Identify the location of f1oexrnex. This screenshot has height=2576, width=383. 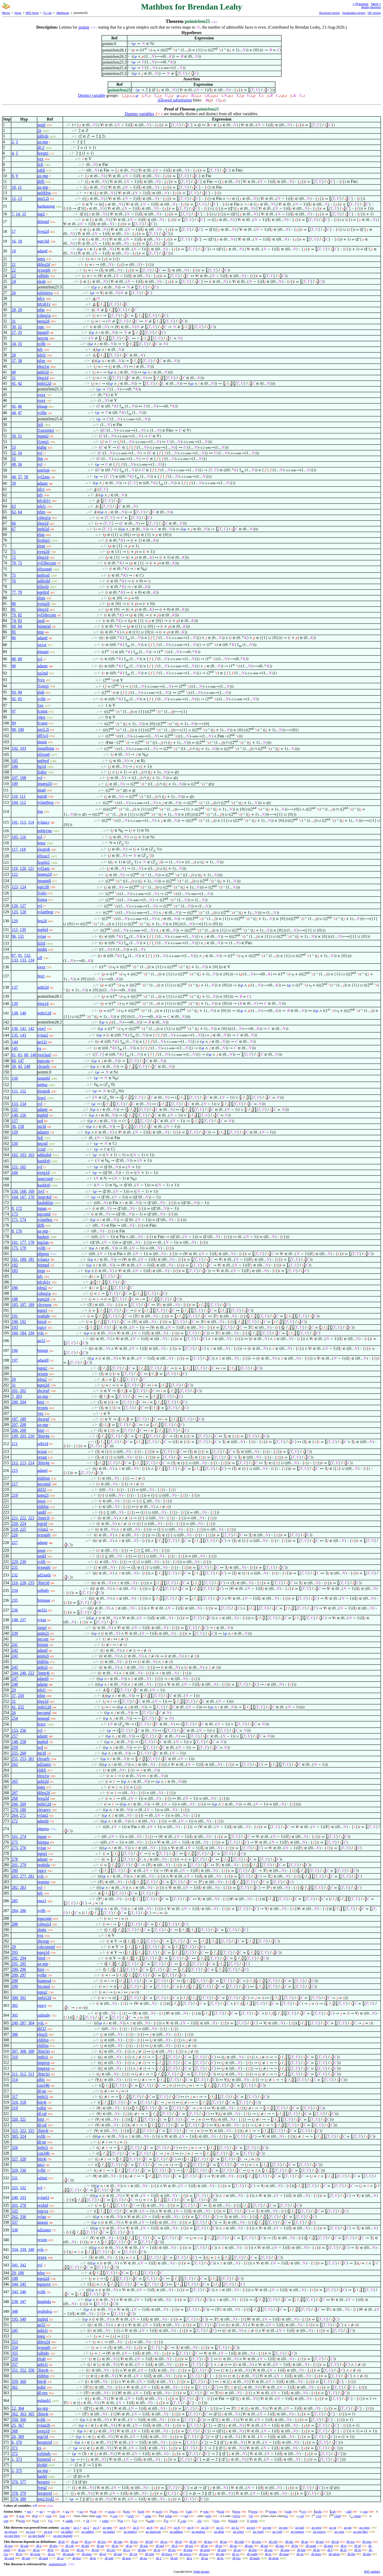
(46, 430).